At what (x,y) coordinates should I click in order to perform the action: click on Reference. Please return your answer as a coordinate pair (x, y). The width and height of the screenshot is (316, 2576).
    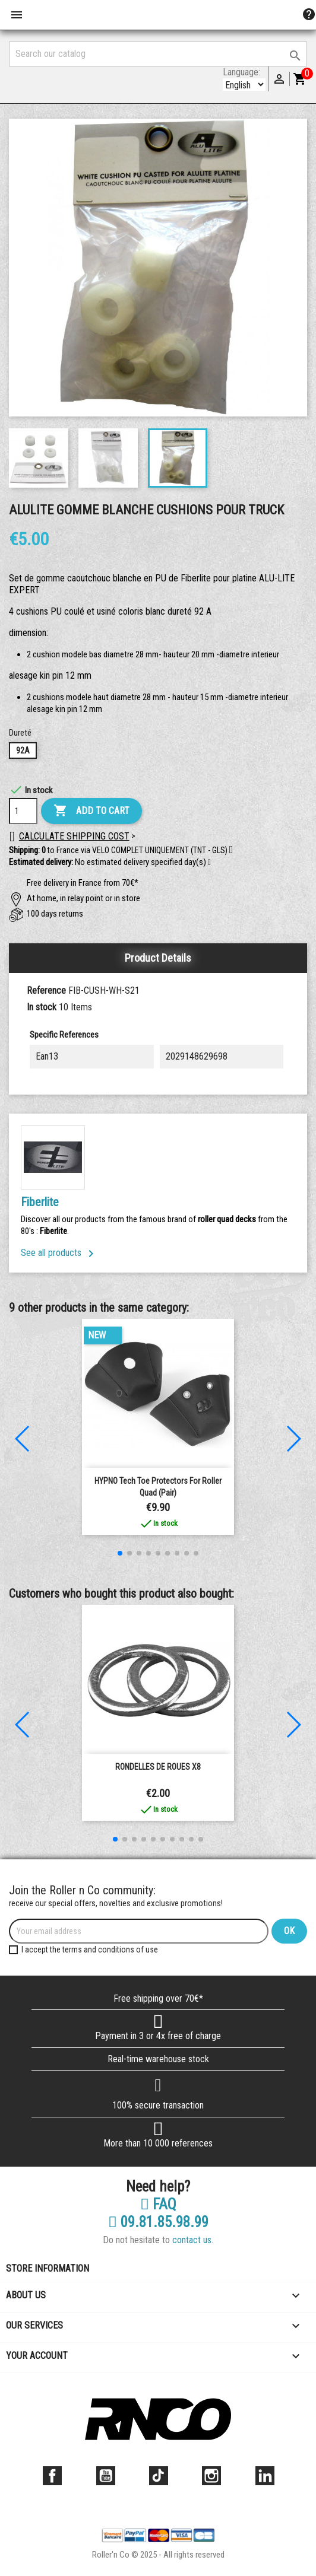
    Looking at the image, I should click on (46, 990).